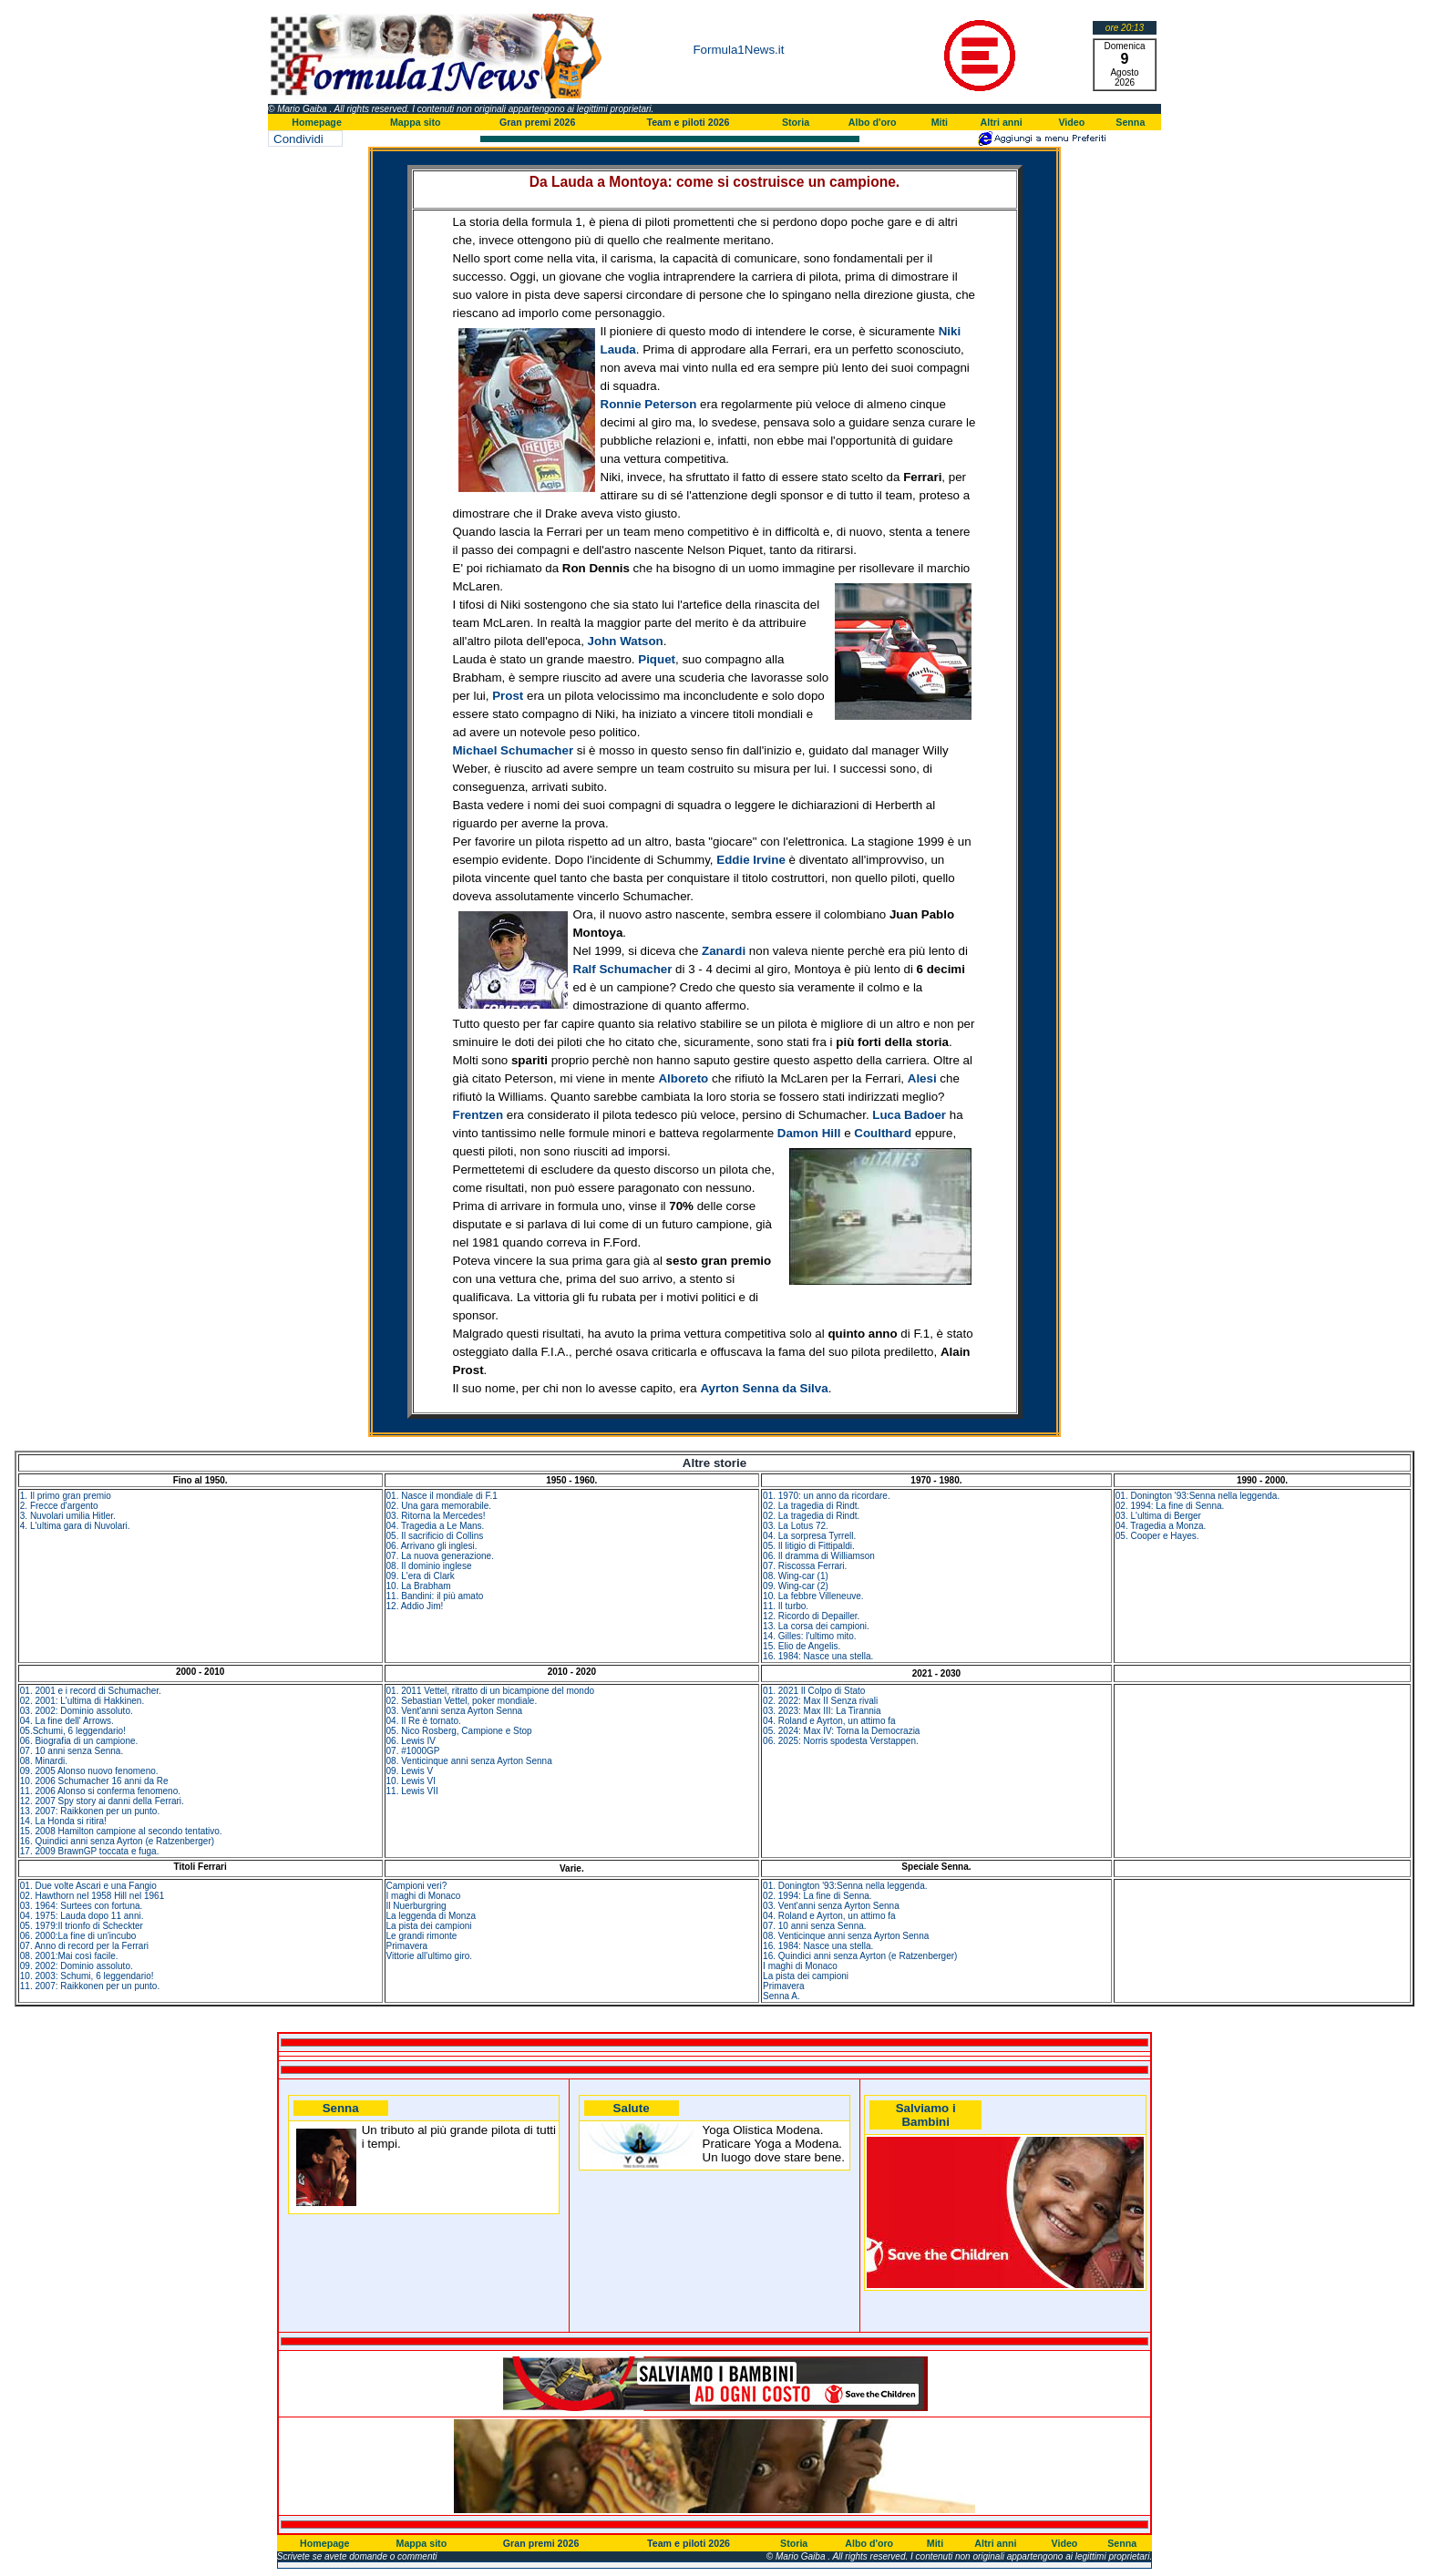  Describe the element at coordinates (102, 1801) in the screenshot. I see `12. 2007 Spy story ai danni della Ferrari.` at that location.